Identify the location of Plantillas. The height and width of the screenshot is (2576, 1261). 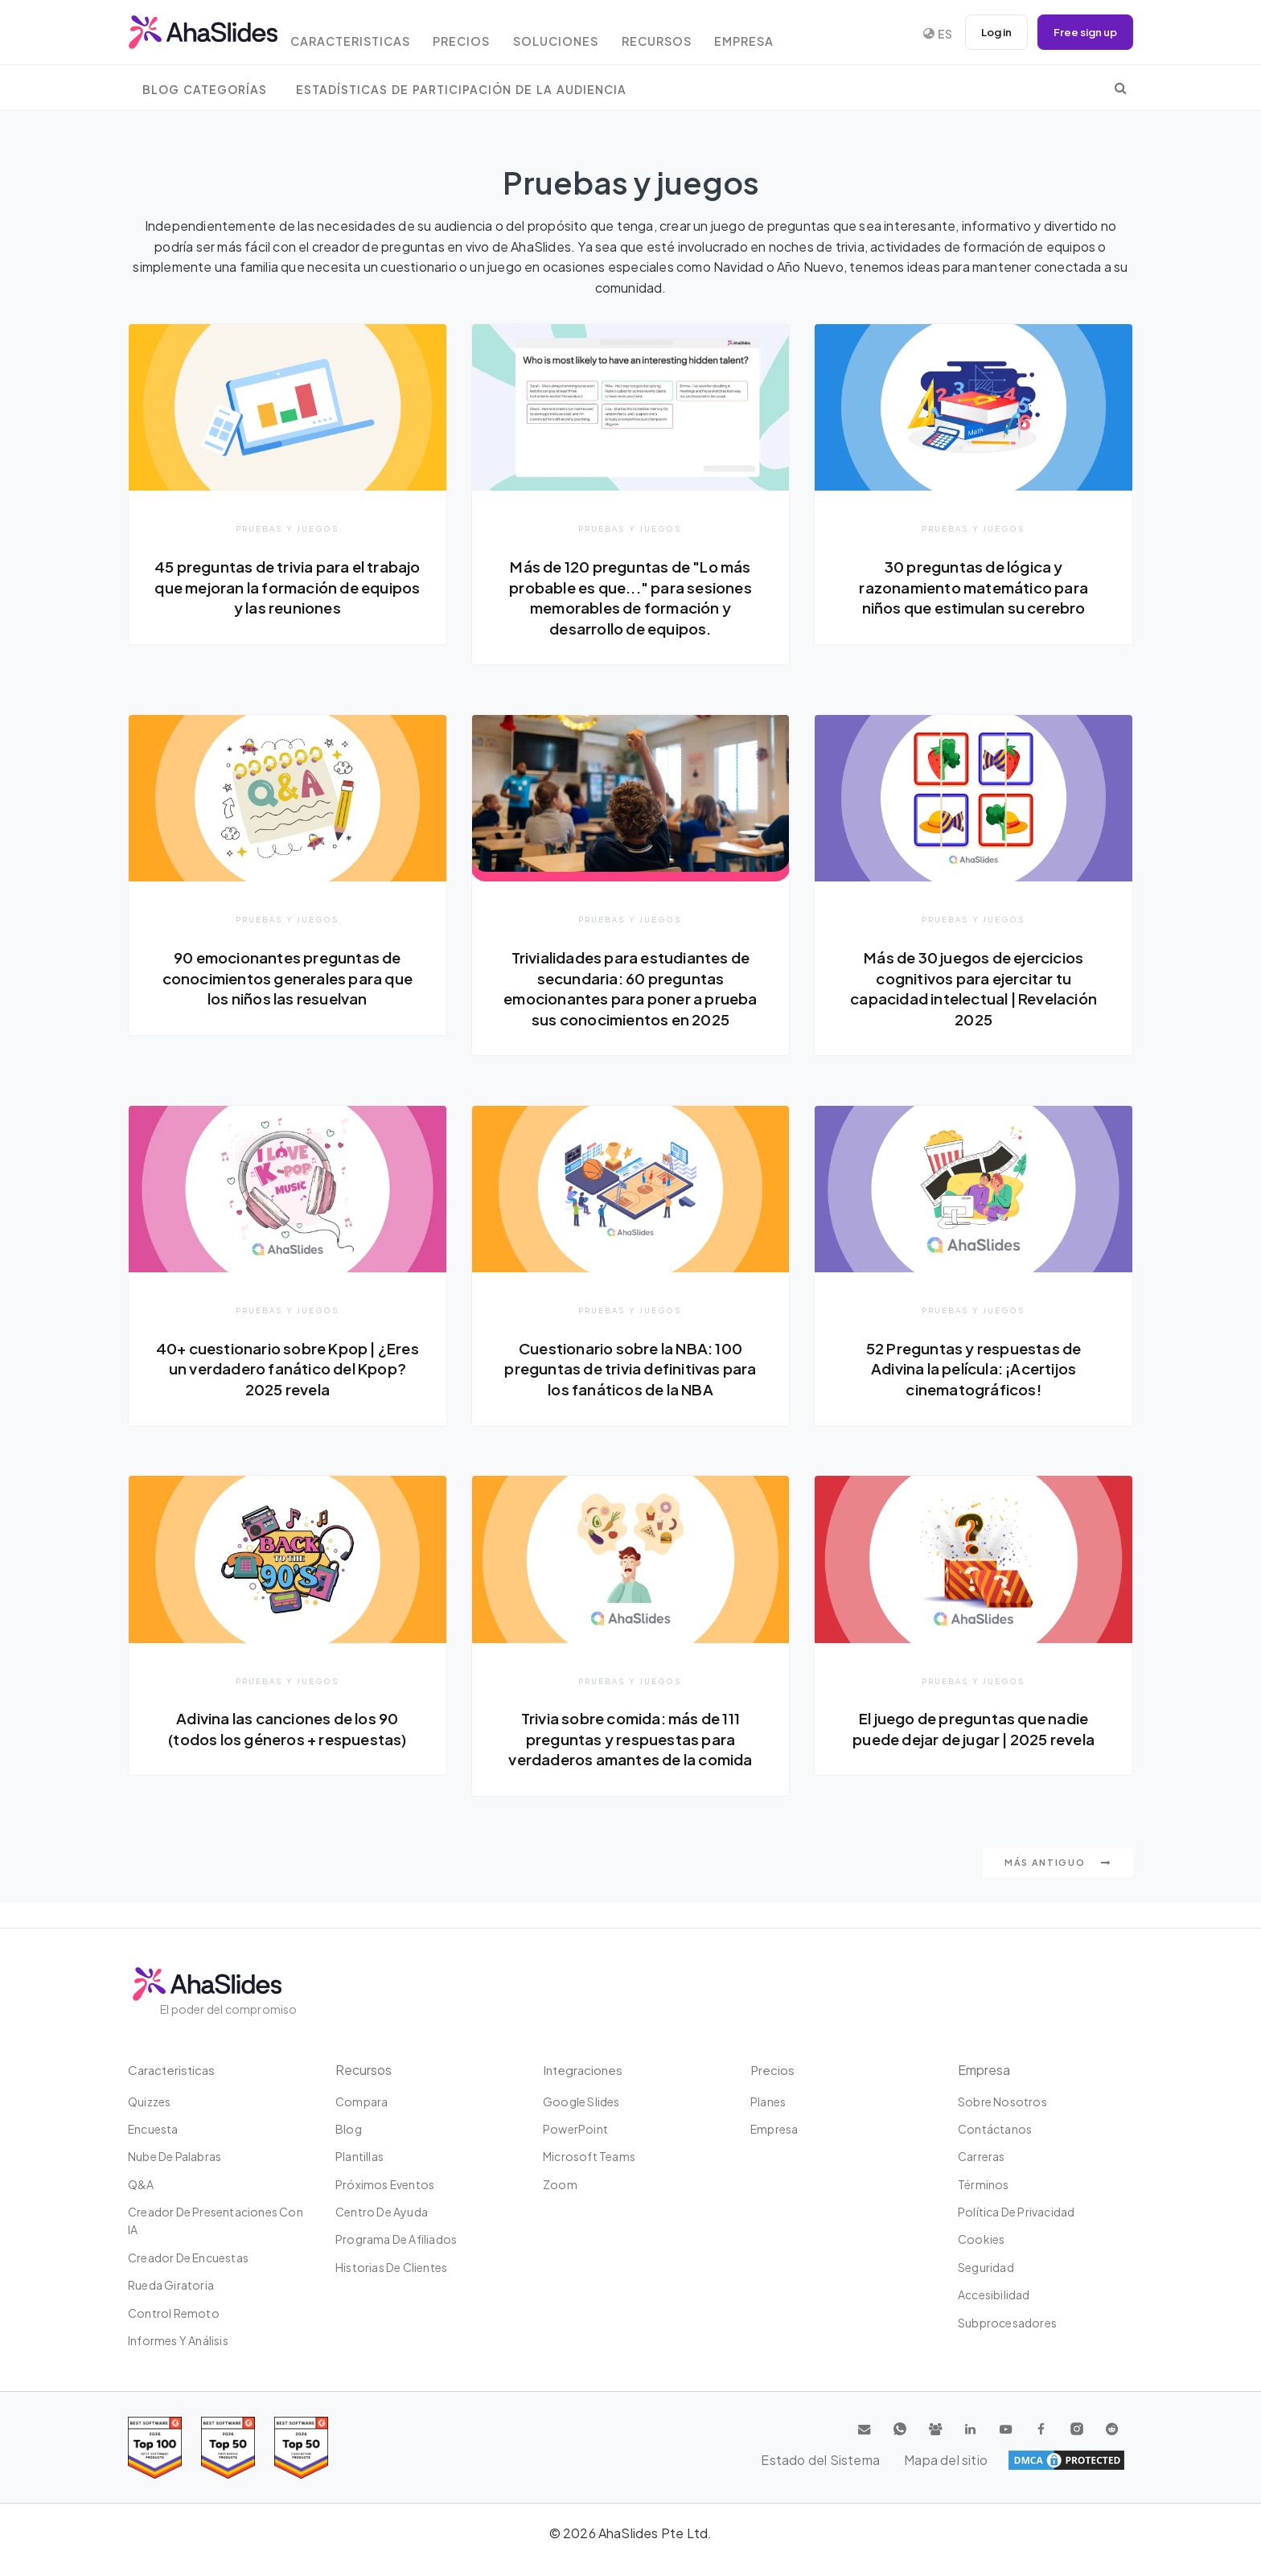
(359, 2156).